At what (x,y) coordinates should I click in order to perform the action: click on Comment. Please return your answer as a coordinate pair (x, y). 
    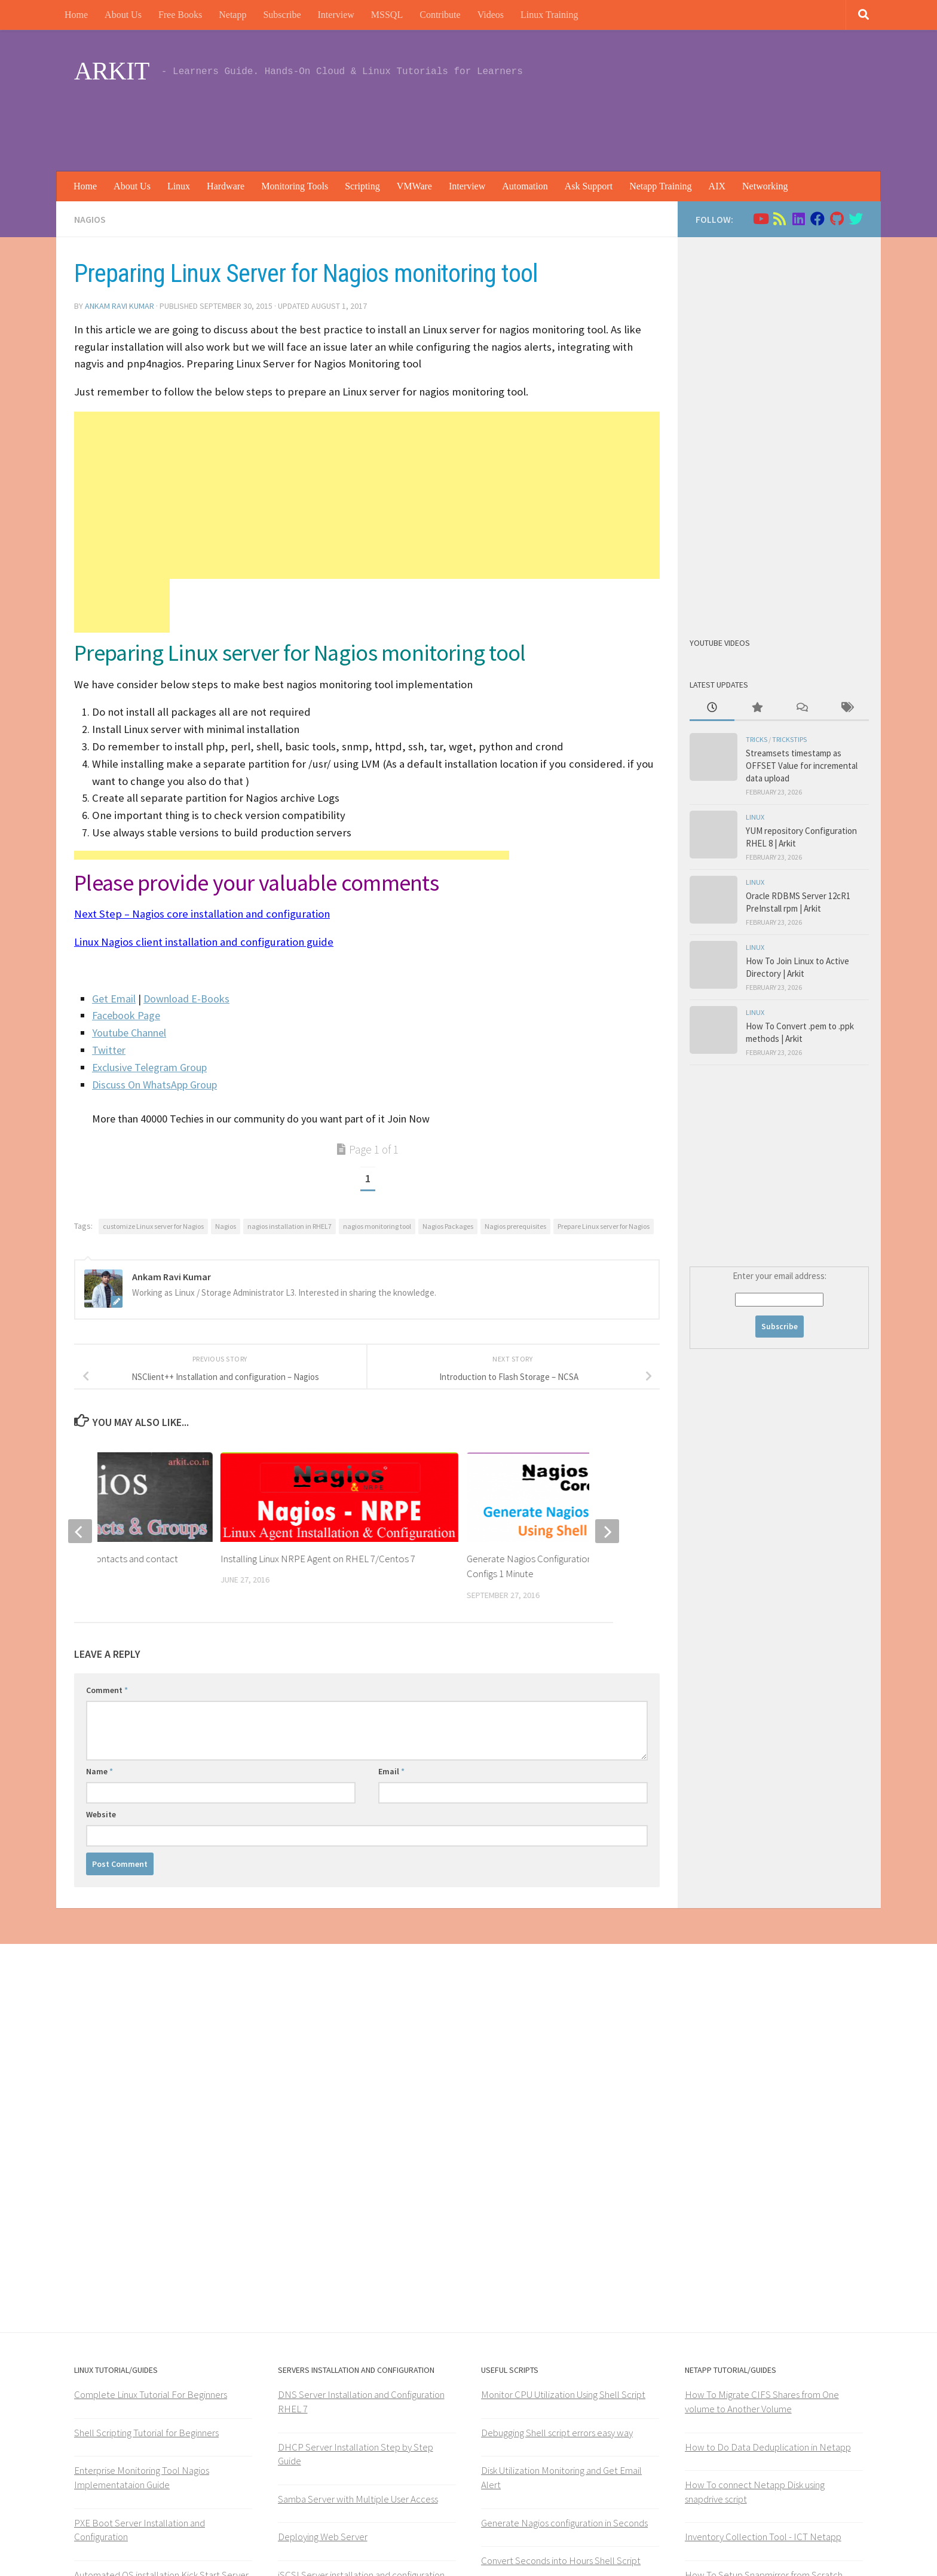
    Looking at the image, I should click on (107, 1690).